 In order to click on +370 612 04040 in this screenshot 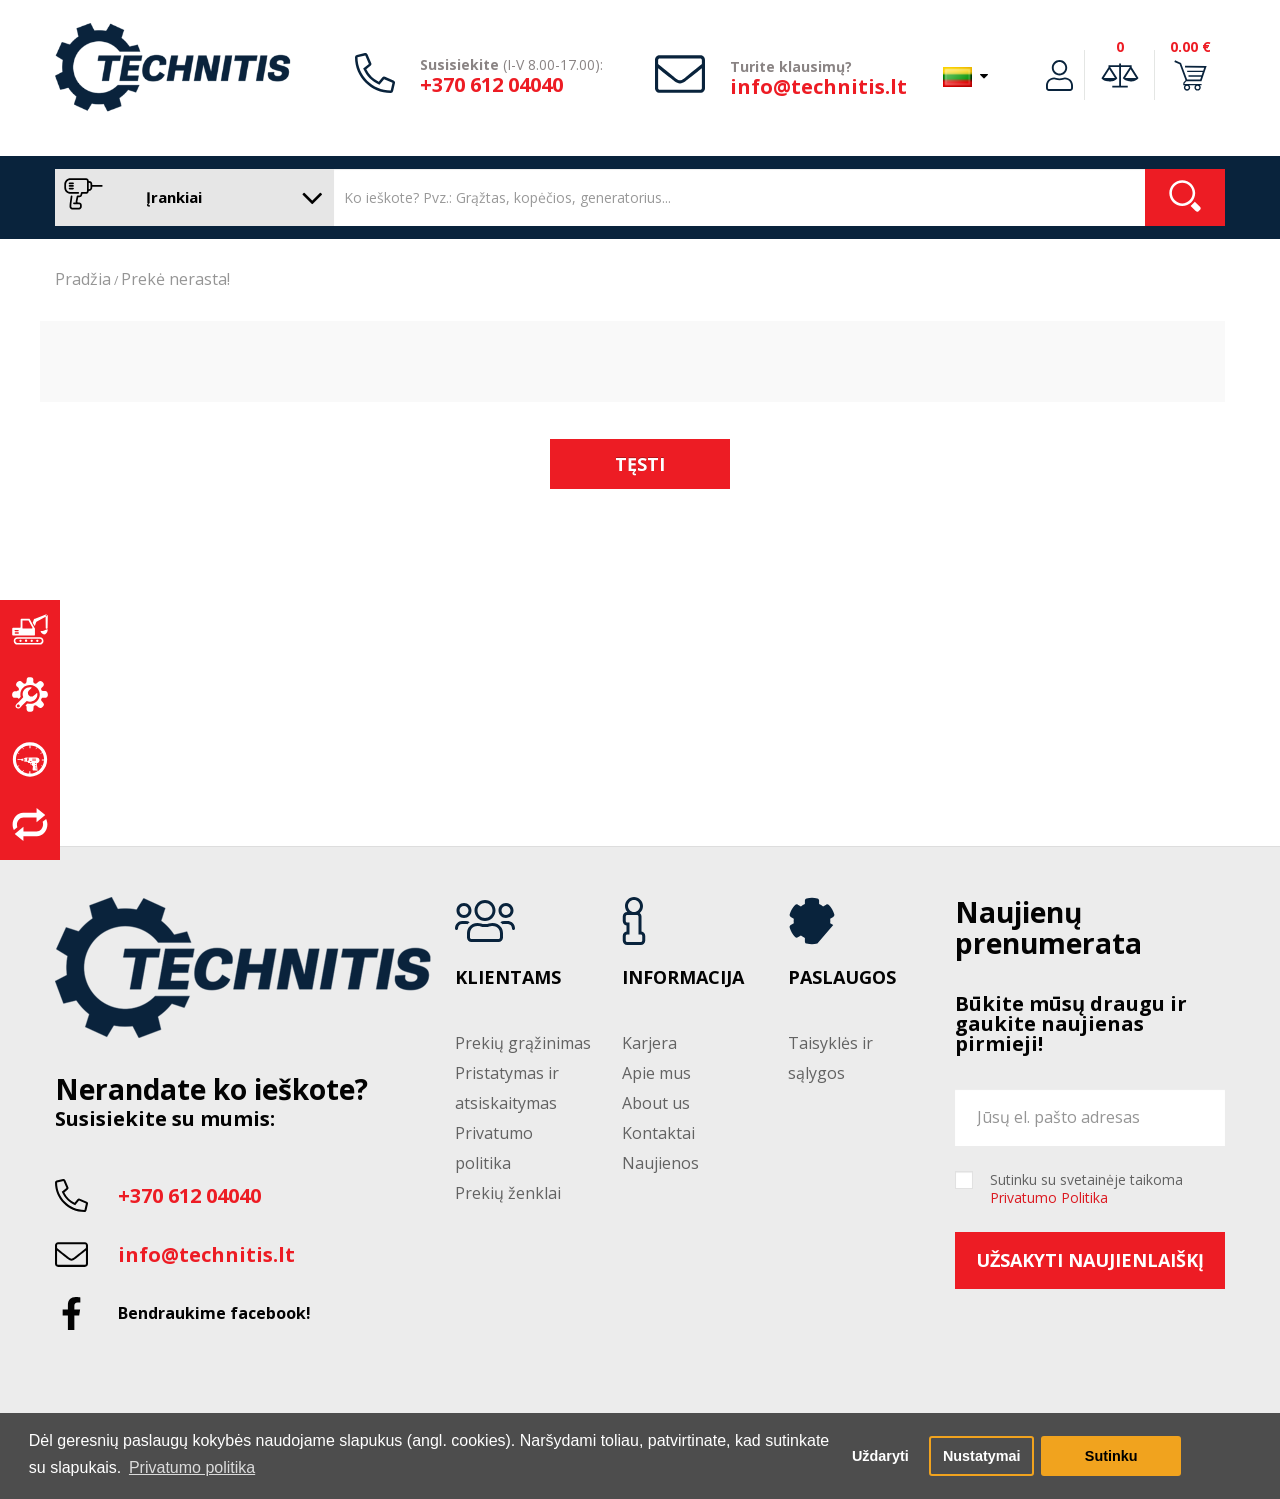, I will do `click(491, 84)`.